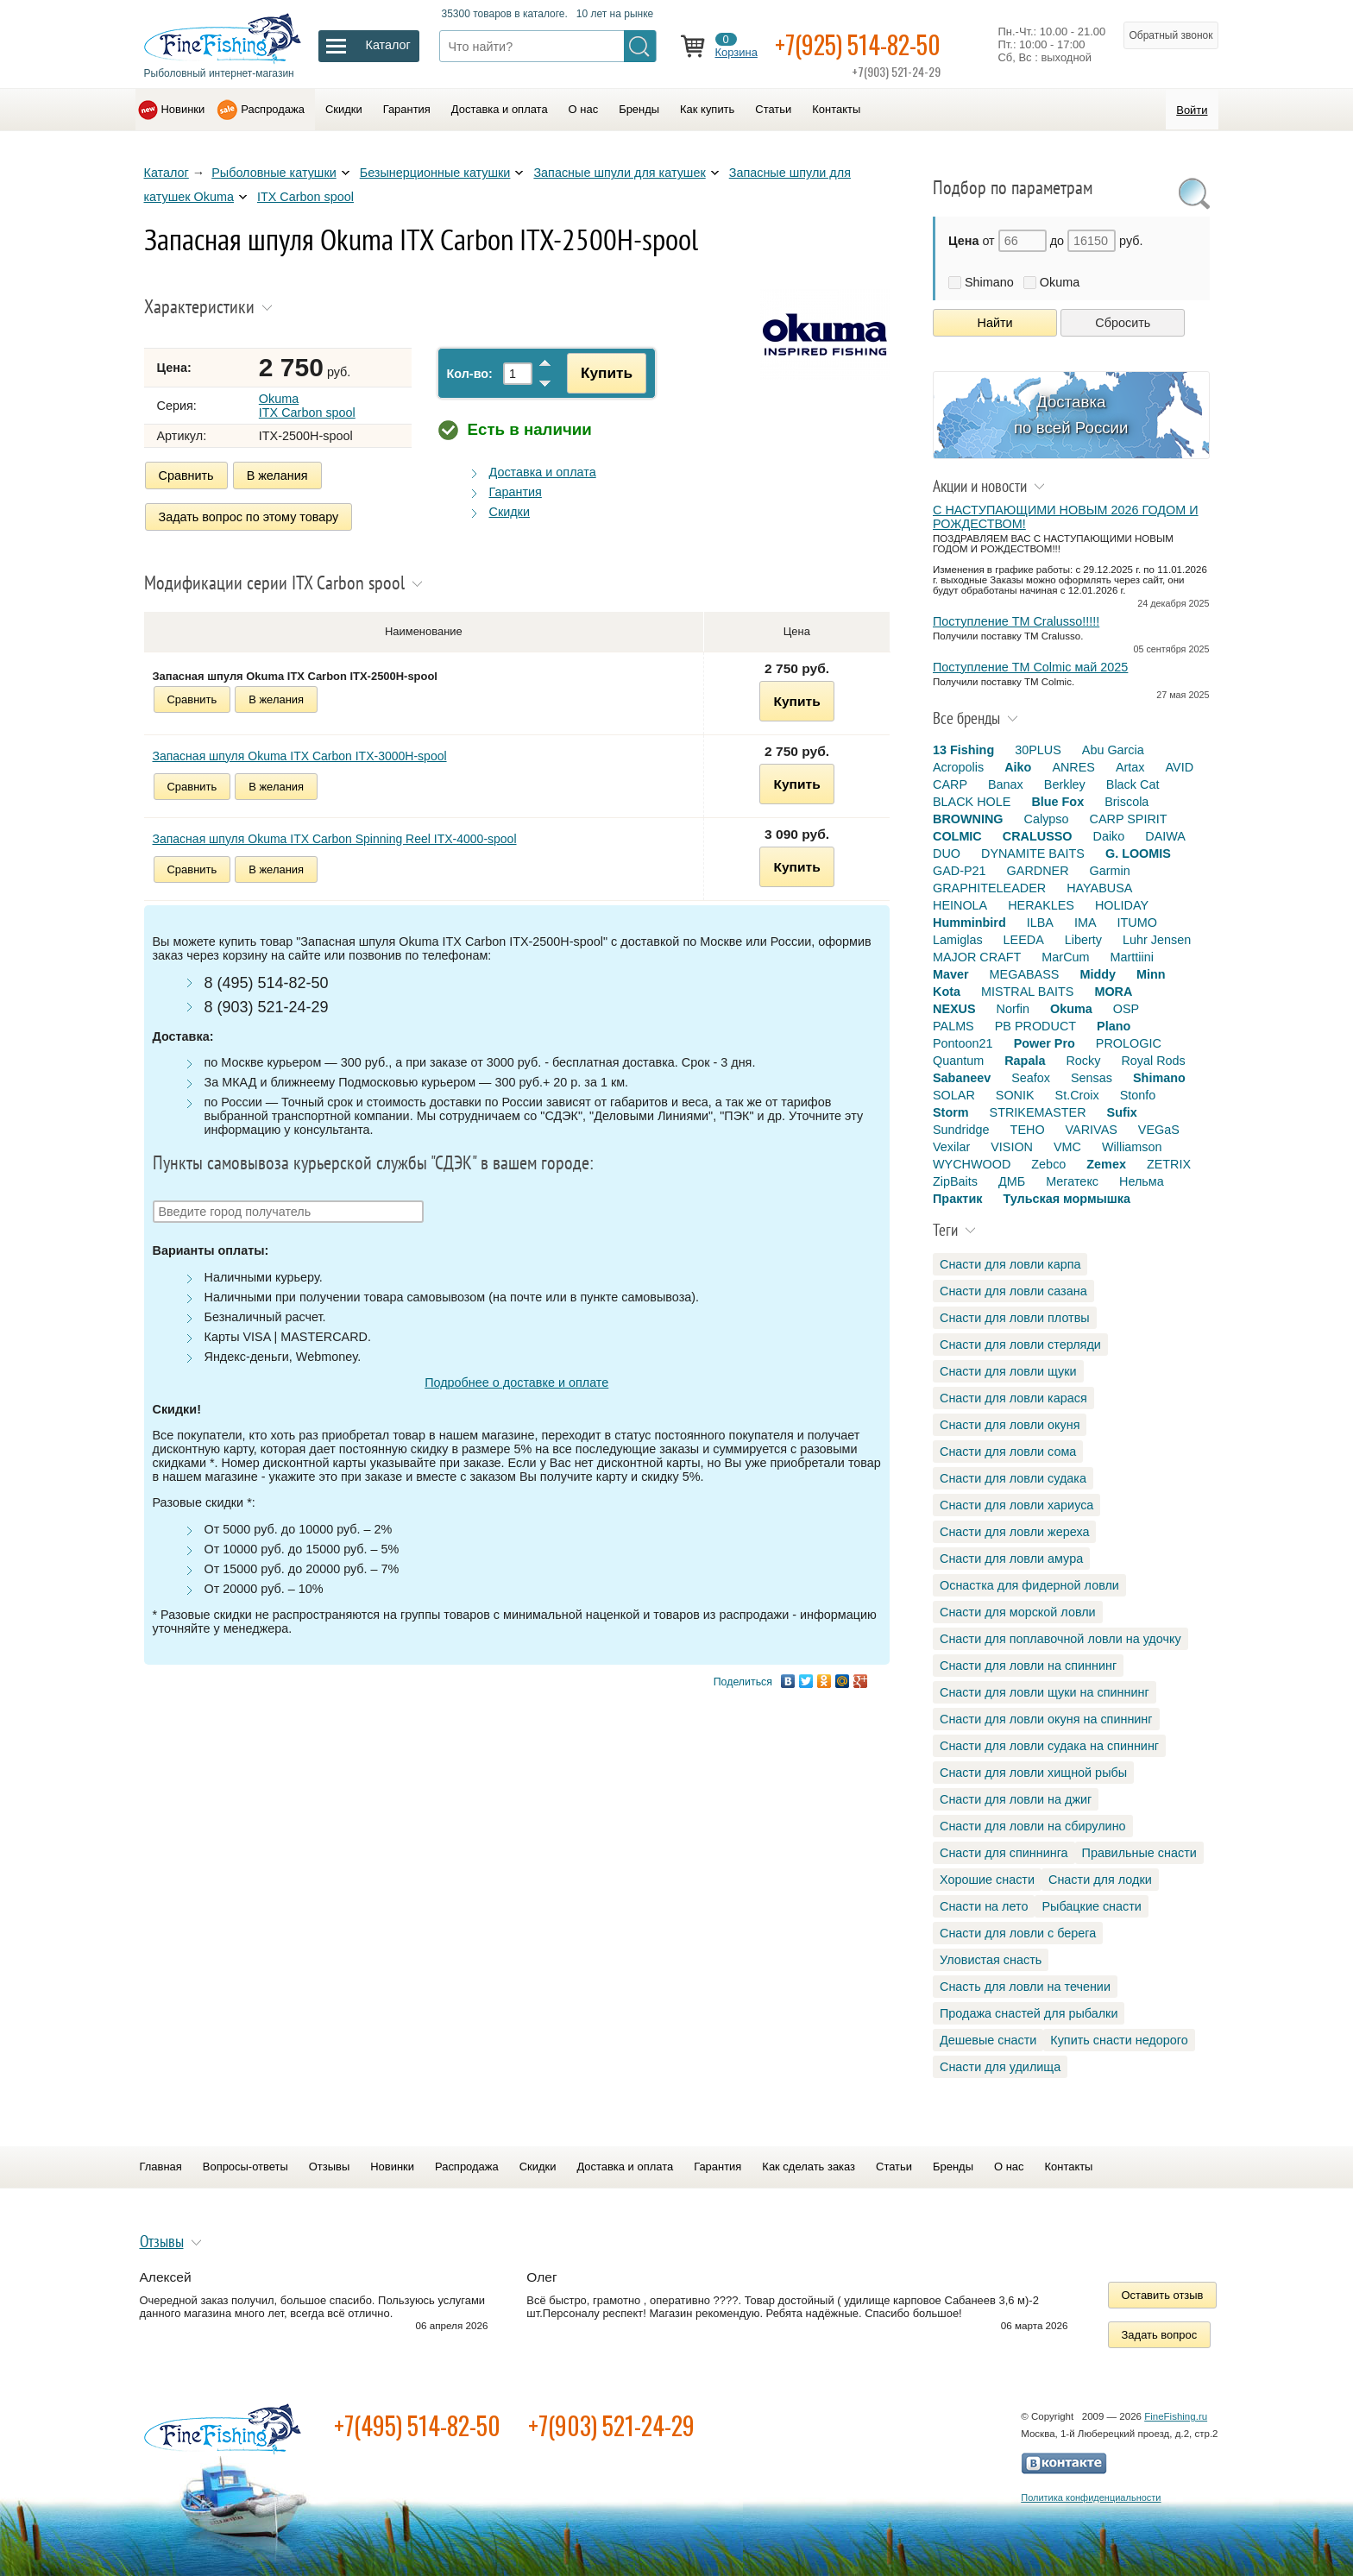 The image size is (1353, 2576). I want to click on BLACK HOLE, so click(971, 802).